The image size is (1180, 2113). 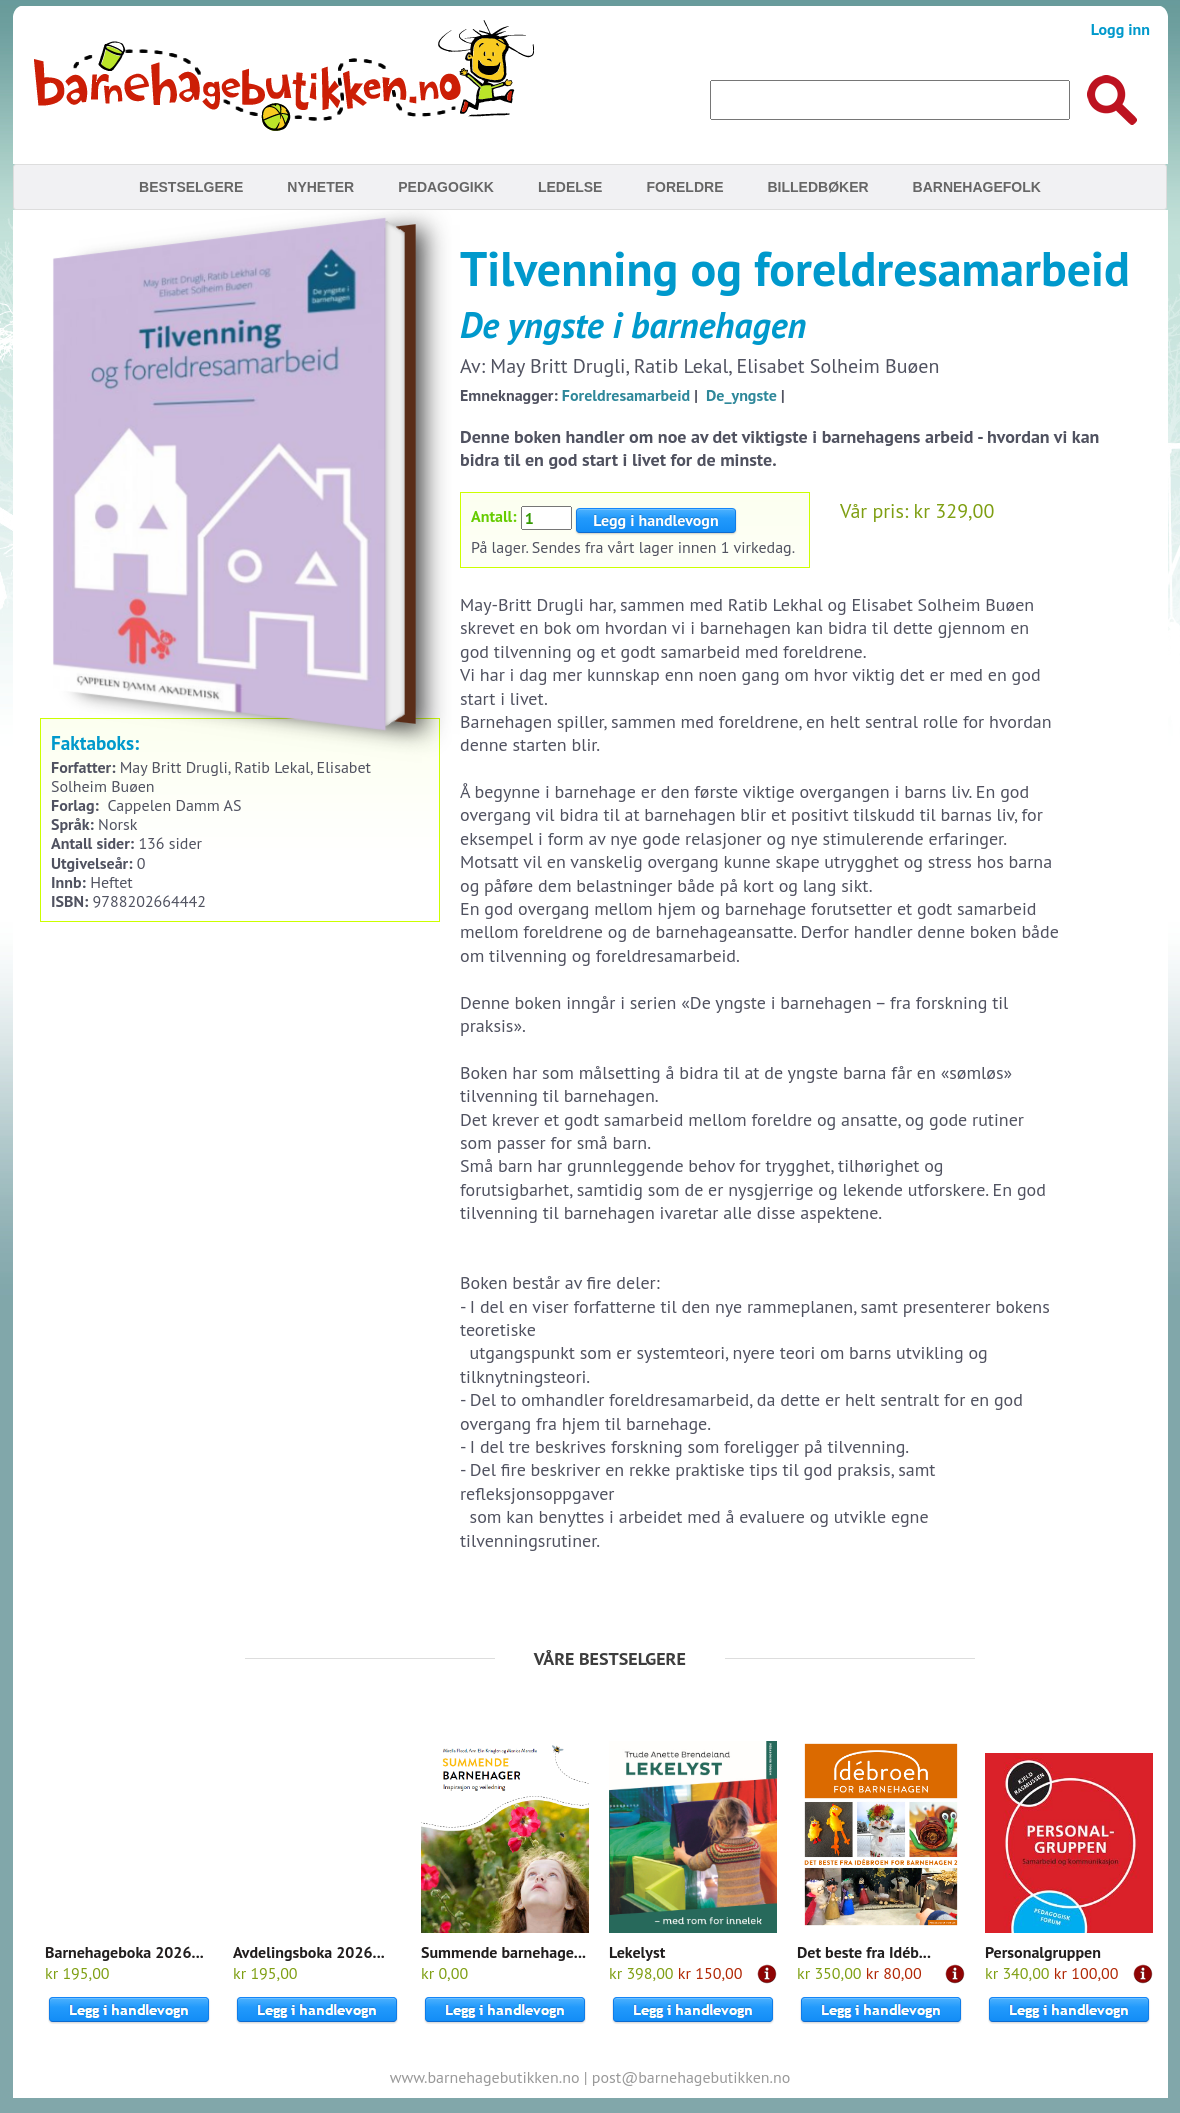 I want to click on Personalgruppen, so click(x=1043, y=1952).